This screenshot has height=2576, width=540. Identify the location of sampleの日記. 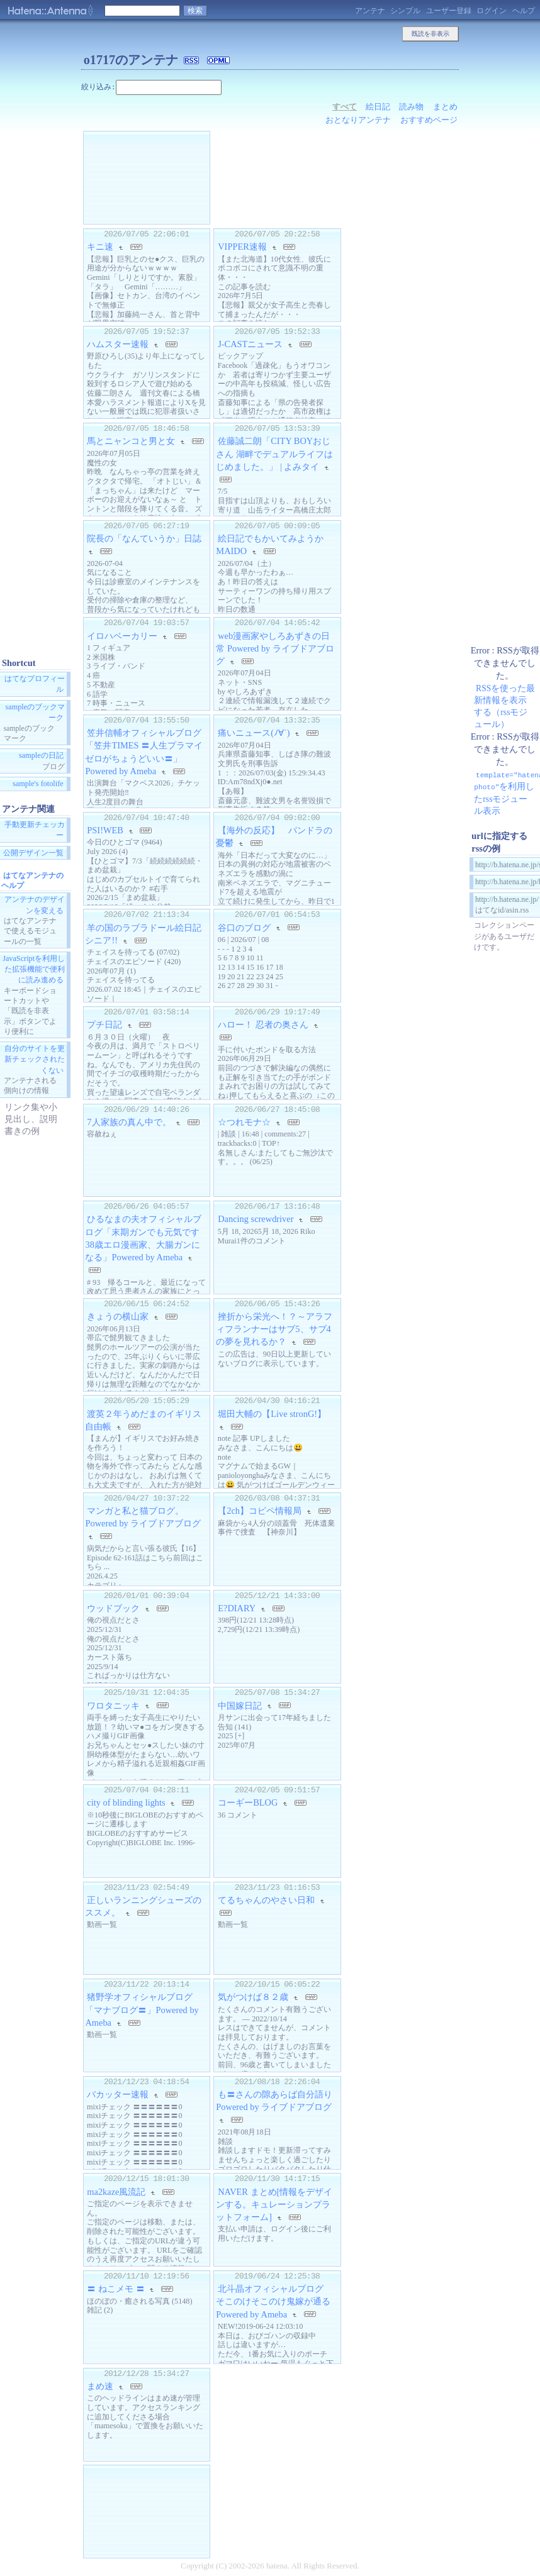
(41, 756).